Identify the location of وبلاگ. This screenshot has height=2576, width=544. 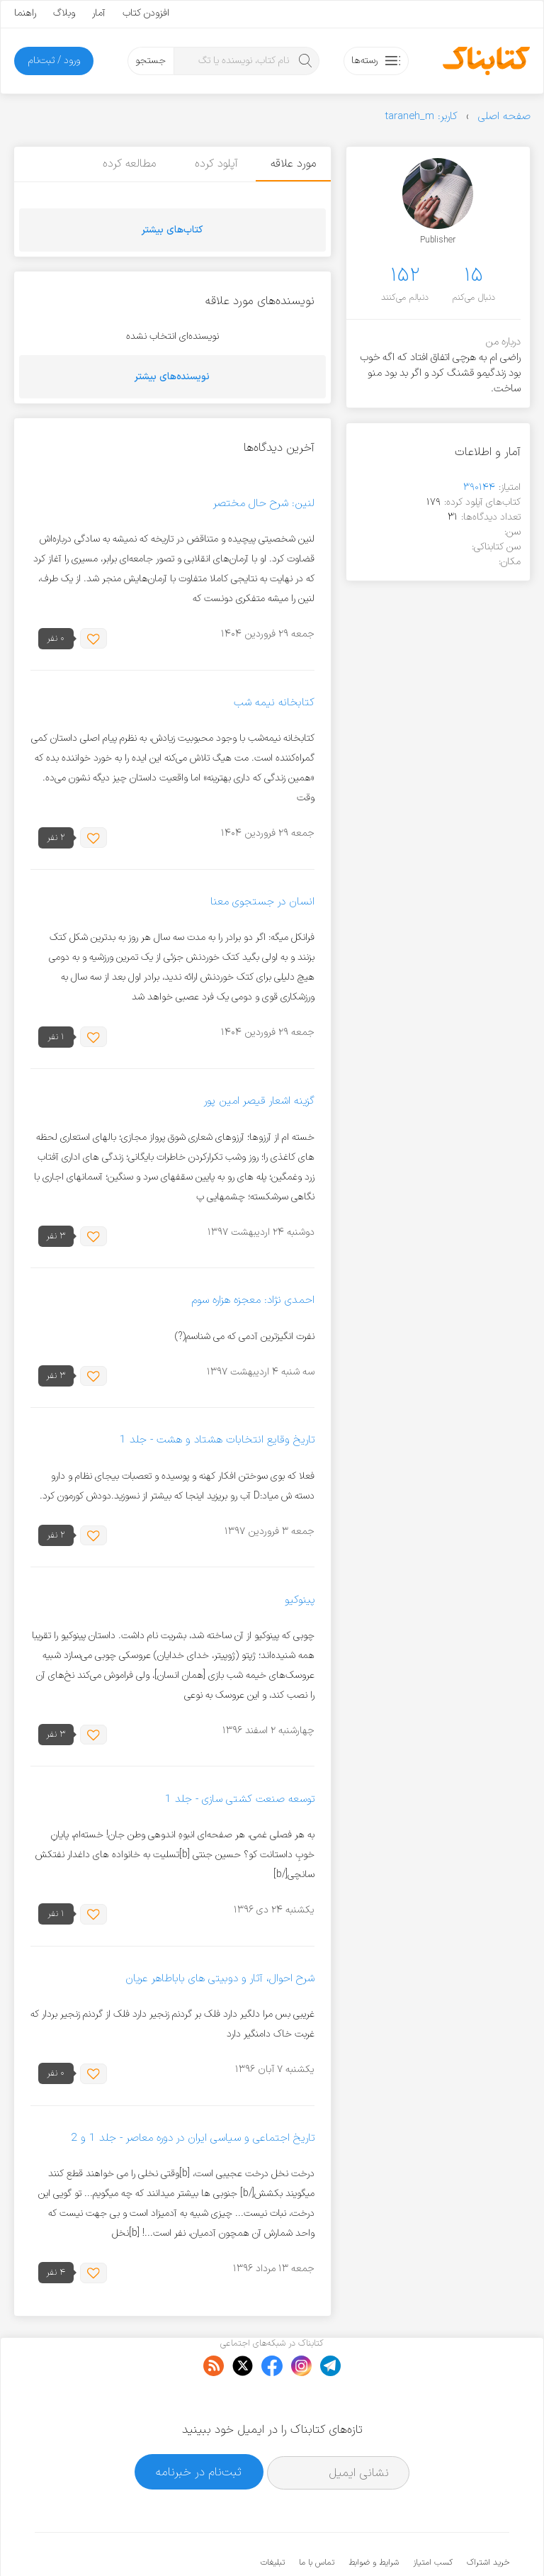
(64, 13).